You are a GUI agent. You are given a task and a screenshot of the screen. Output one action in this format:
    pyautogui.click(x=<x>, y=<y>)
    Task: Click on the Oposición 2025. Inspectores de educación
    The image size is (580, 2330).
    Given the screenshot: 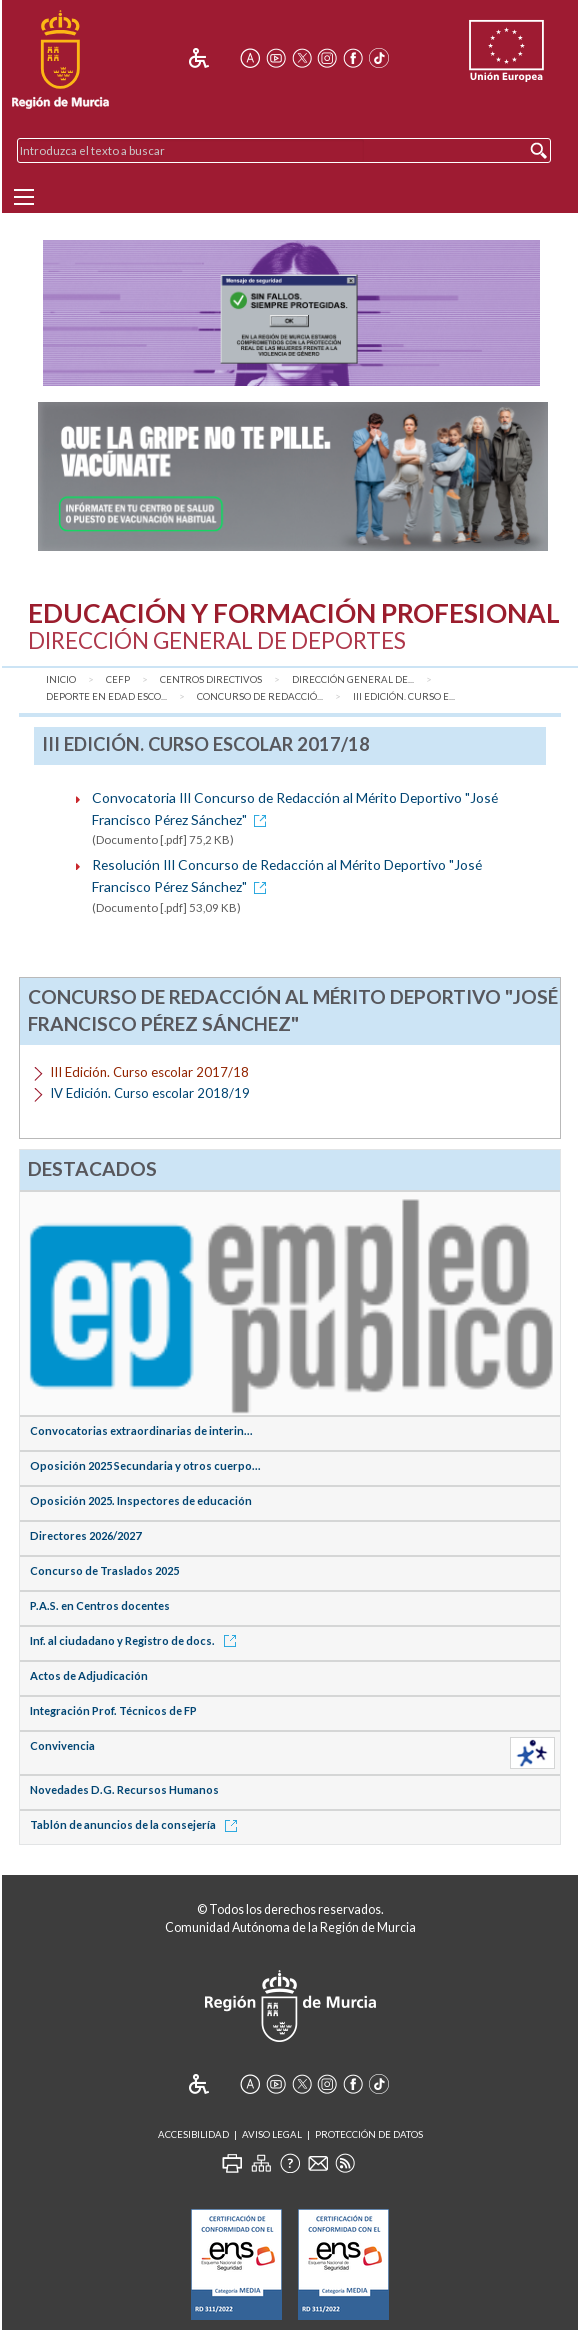 What is the action you would take?
    pyautogui.click(x=141, y=1500)
    